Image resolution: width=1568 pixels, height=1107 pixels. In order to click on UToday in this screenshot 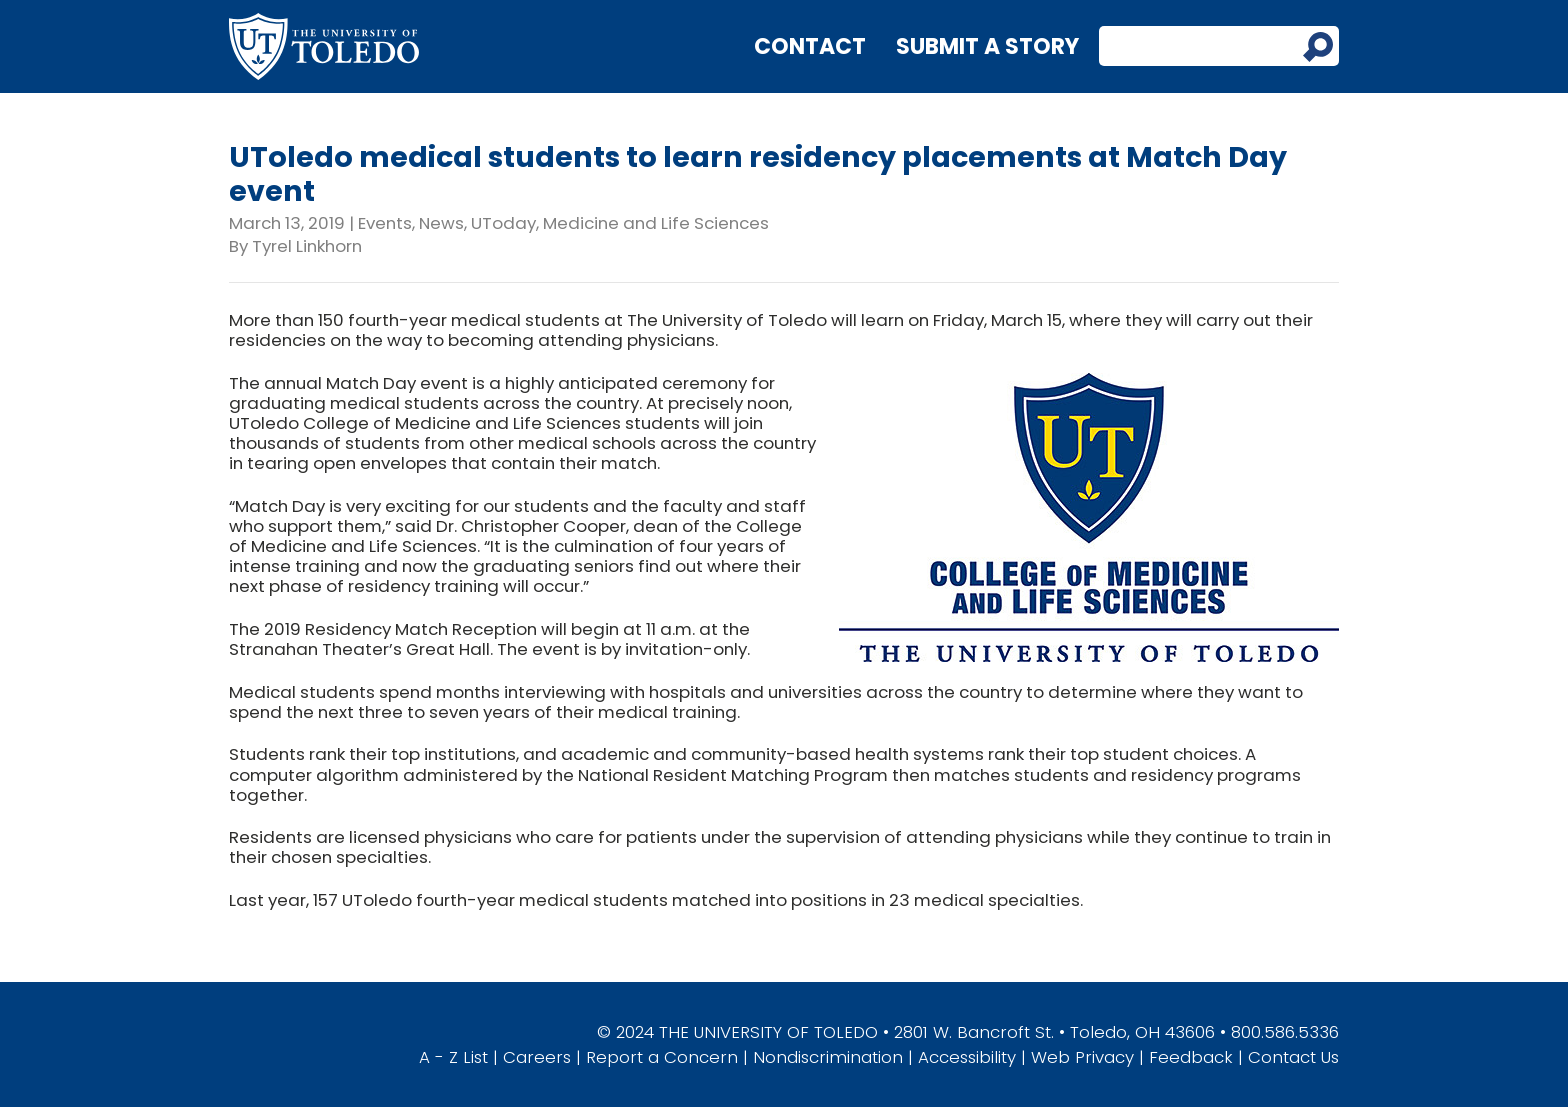, I will do `click(503, 223)`.